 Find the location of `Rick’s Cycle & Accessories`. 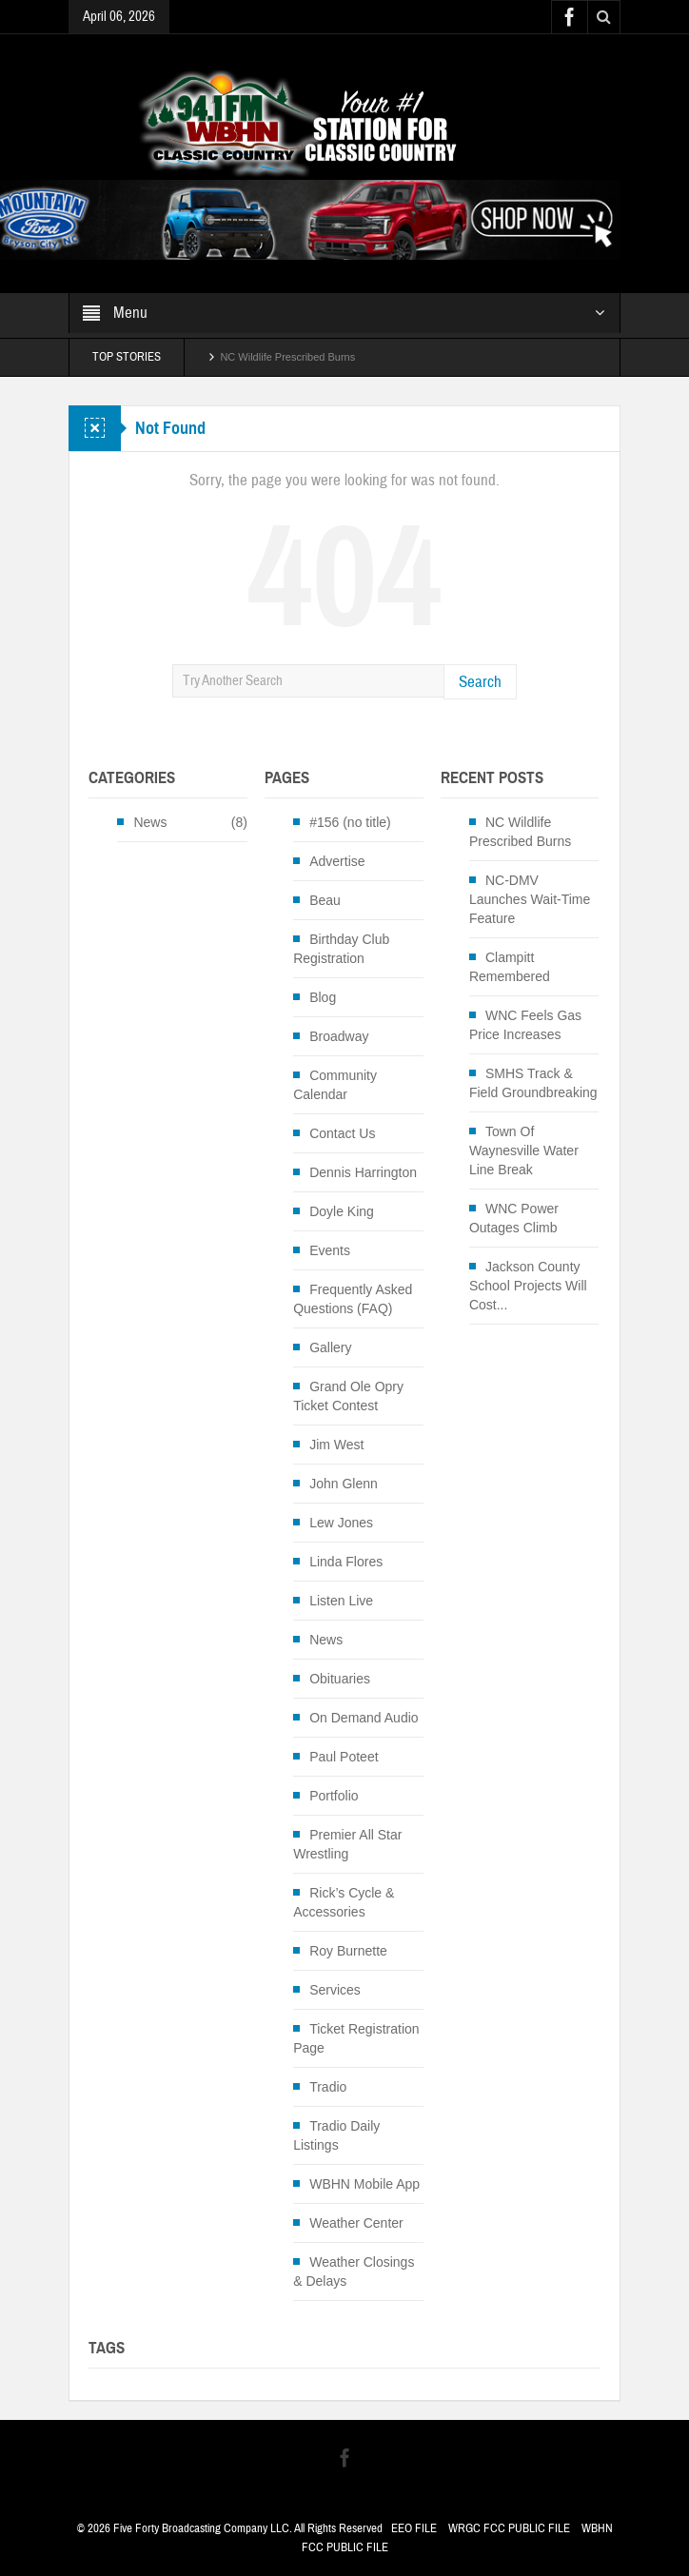

Rick’s Cycle & Accessories is located at coordinates (343, 1902).